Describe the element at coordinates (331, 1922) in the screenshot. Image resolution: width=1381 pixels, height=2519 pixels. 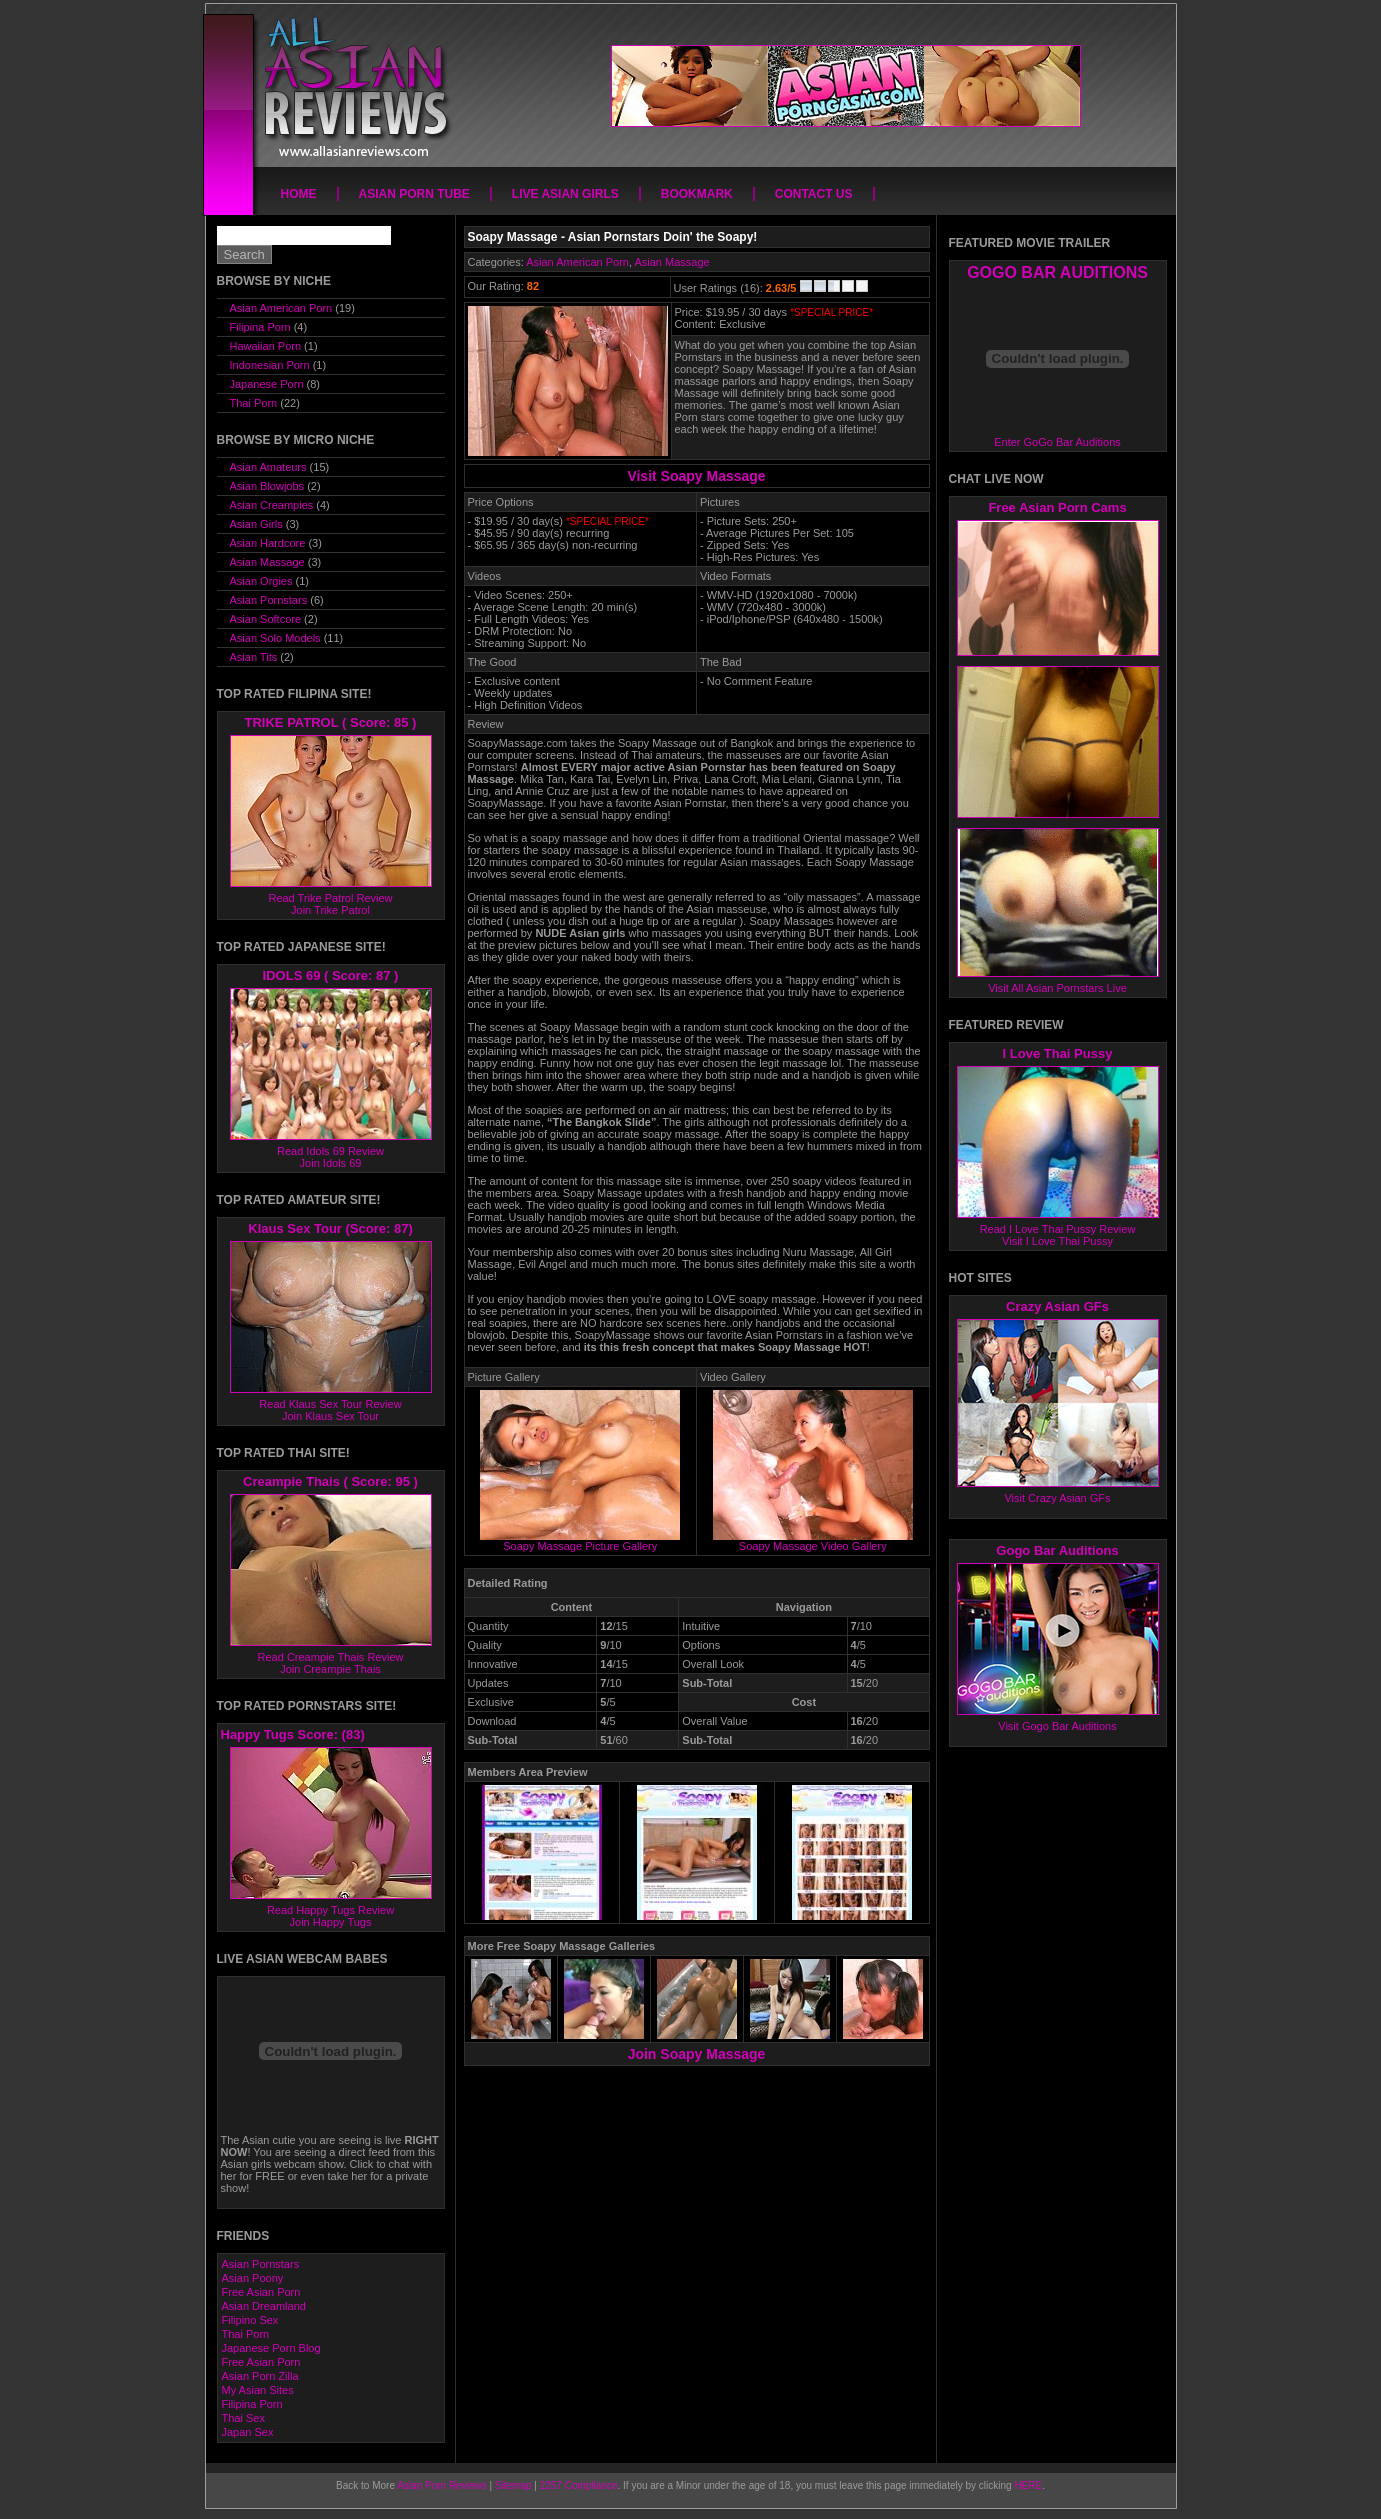
I see `Join Happy Tugs` at that location.